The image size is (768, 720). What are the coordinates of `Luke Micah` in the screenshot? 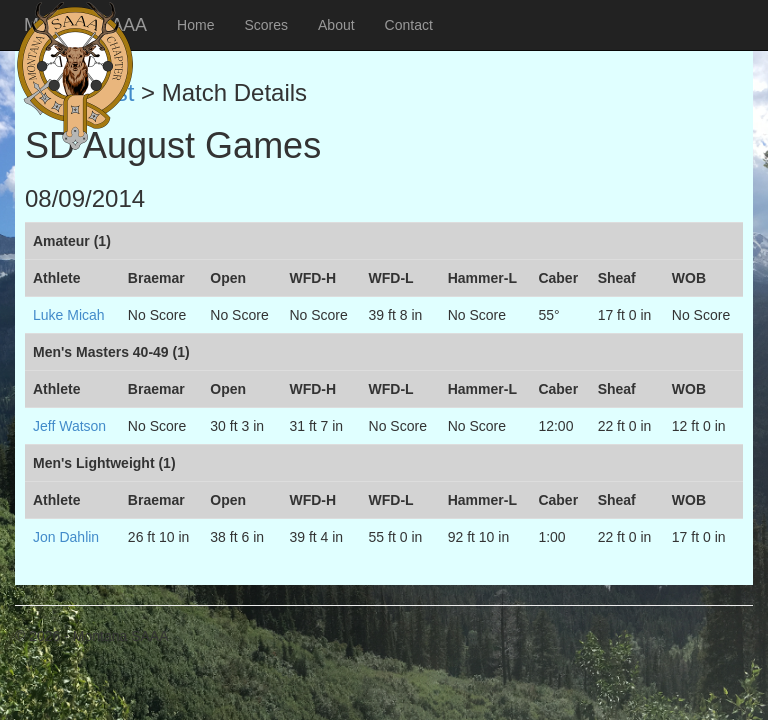 It's located at (69, 315).